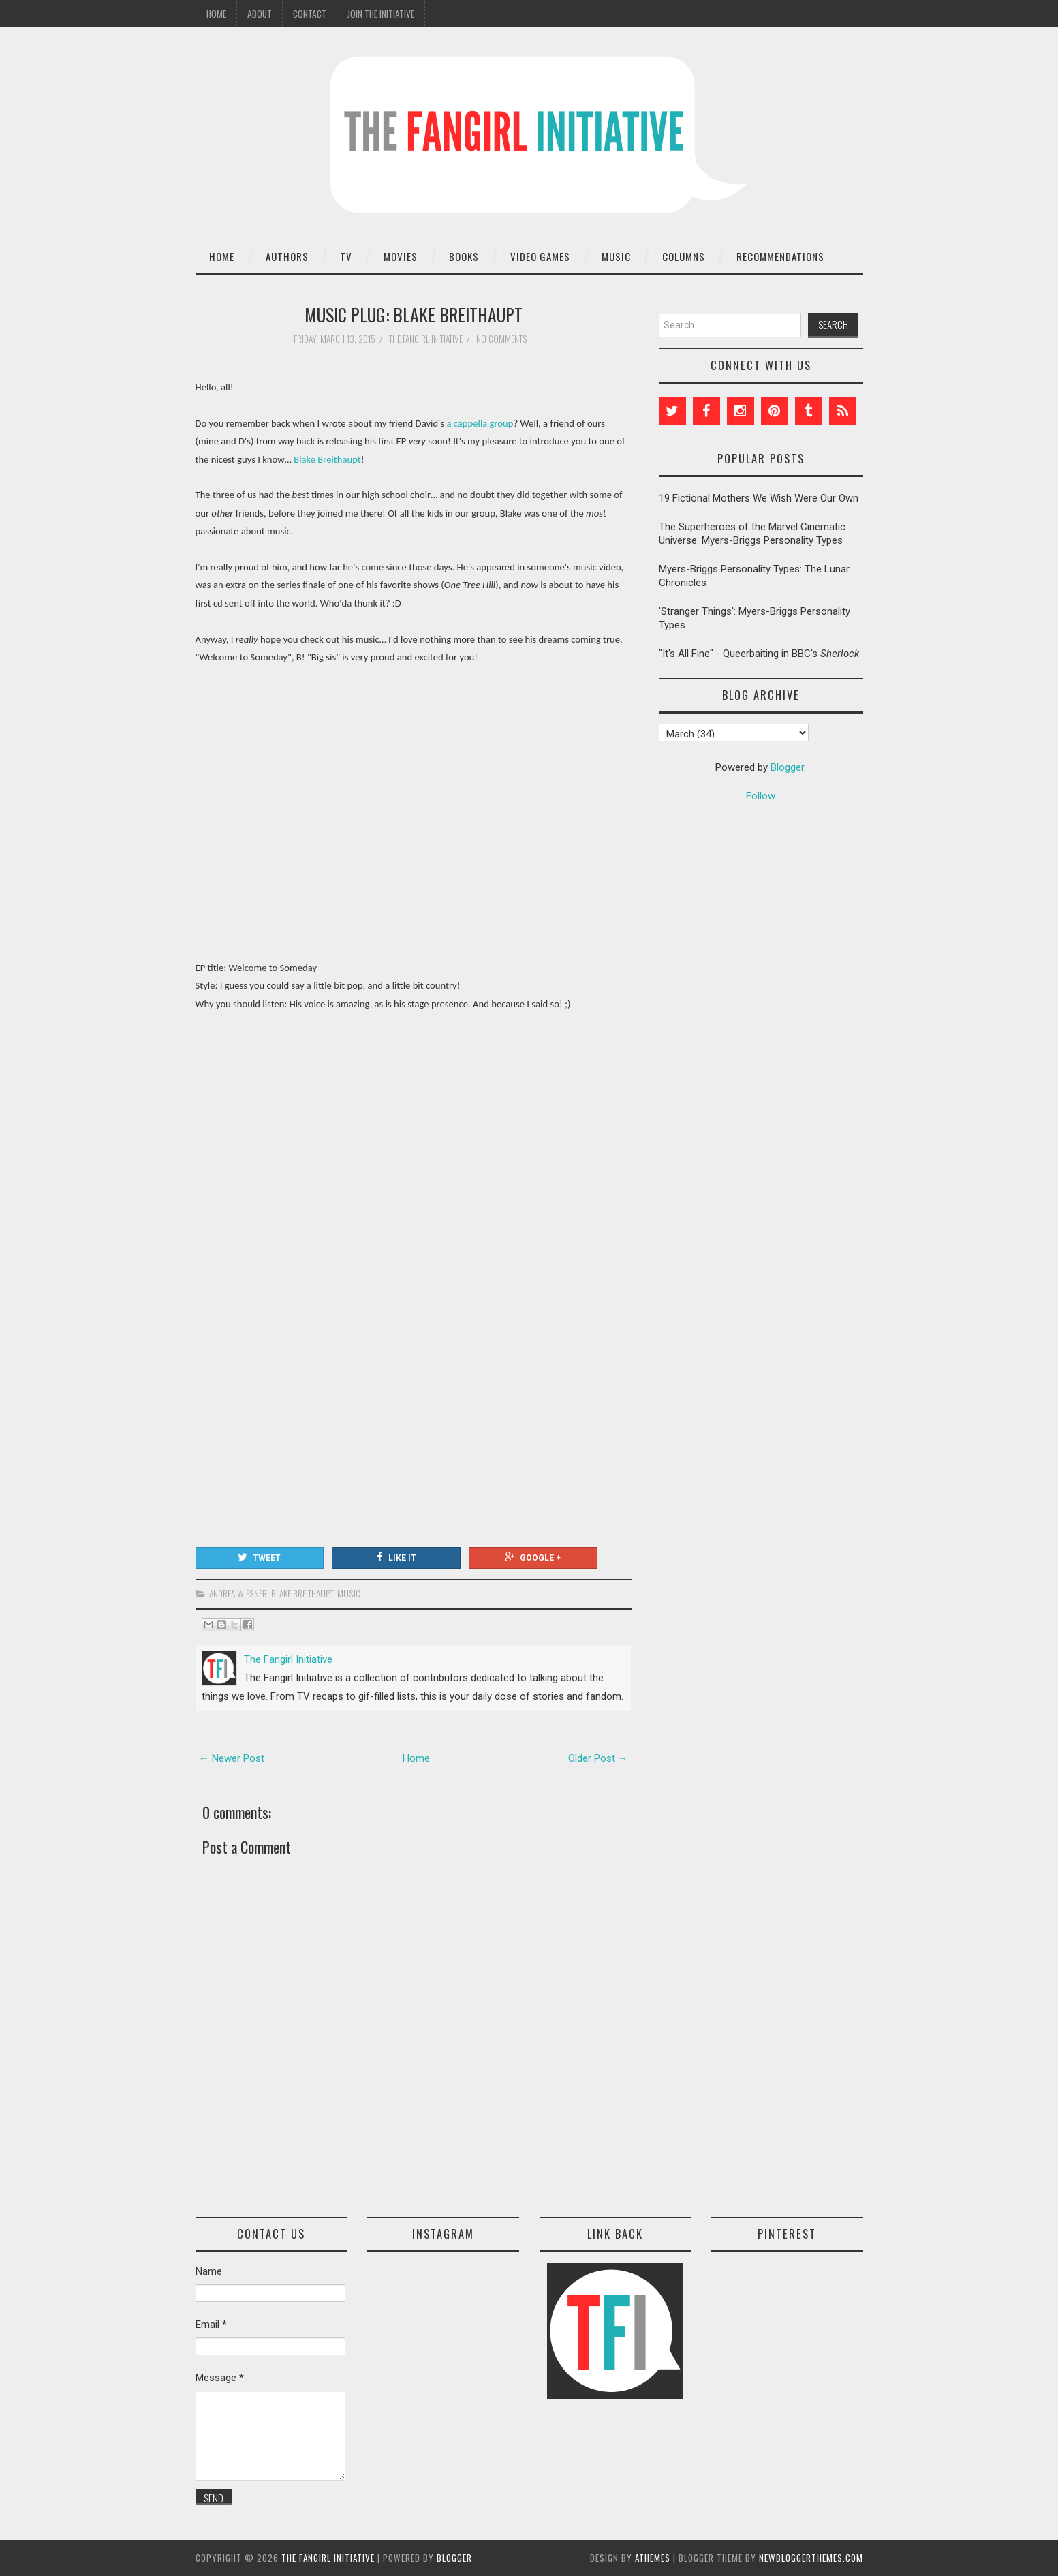 This screenshot has height=2576, width=1058. I want to click on 19 Fictional Mothers We Wish Were Our Own, so click(758, 498).